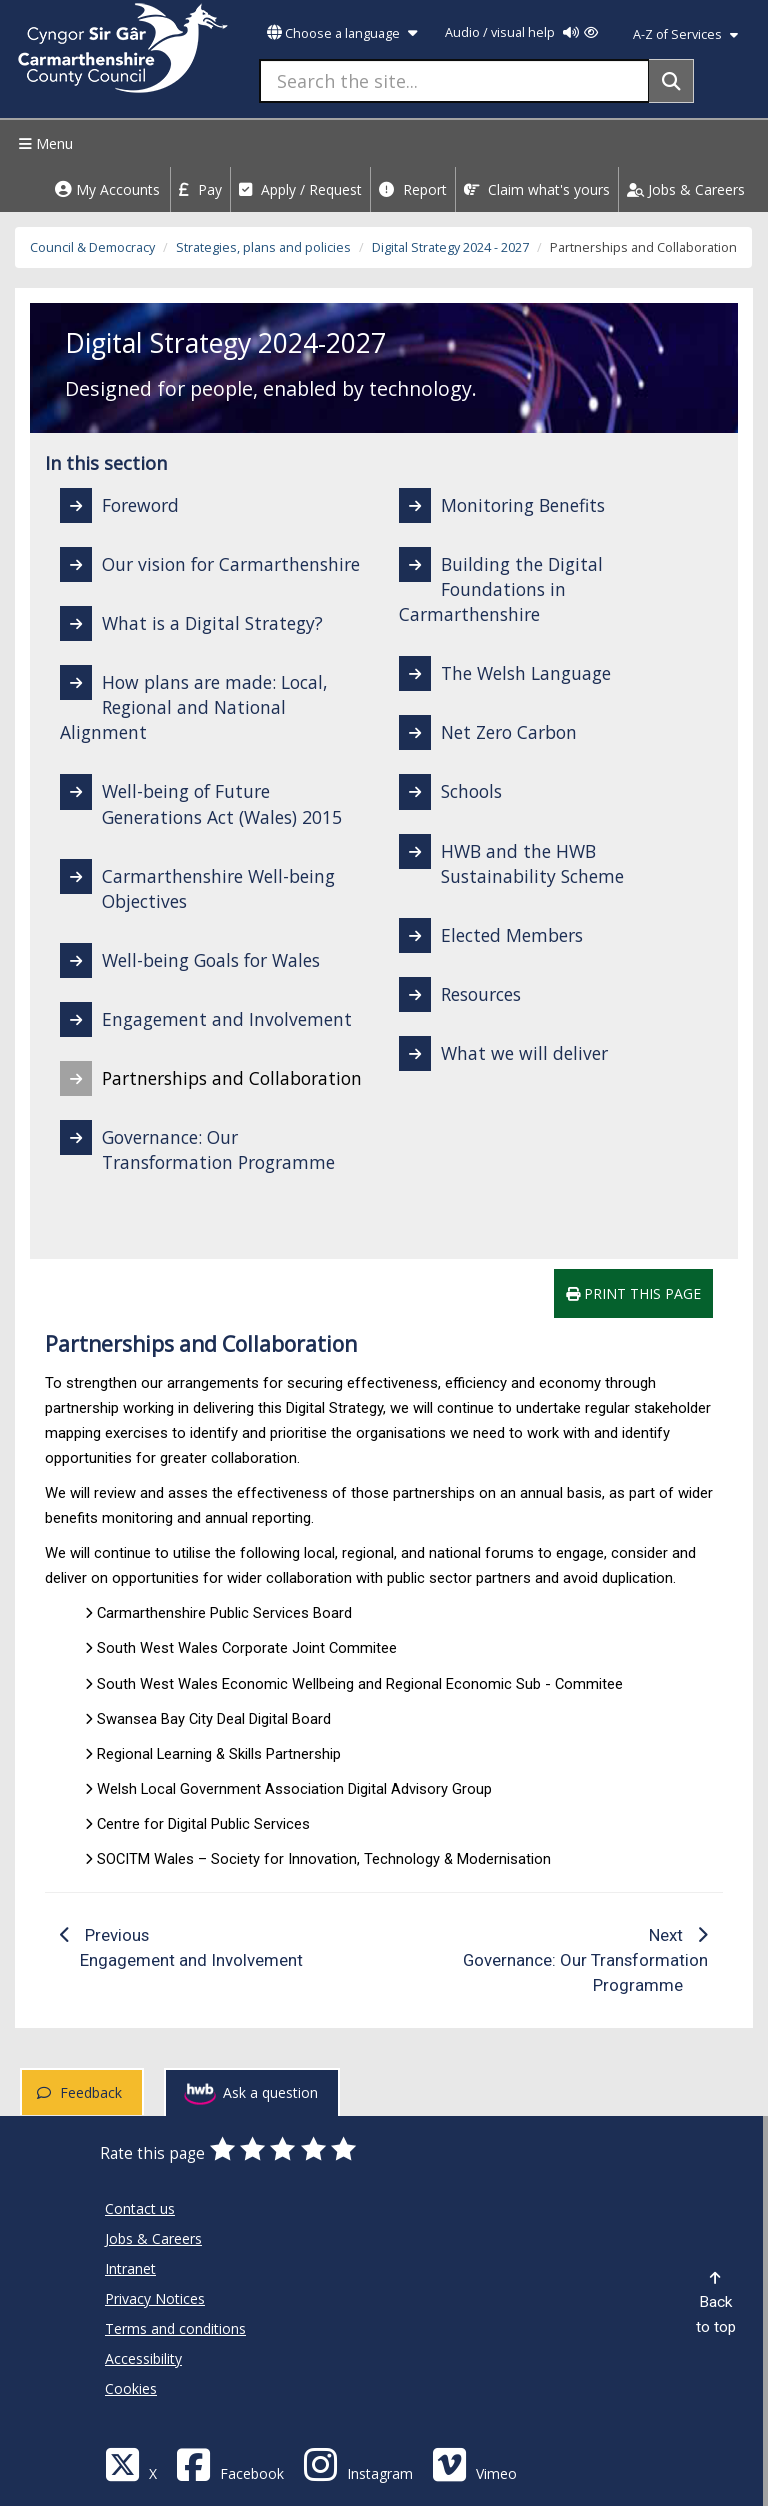  I want to click on Apply / Request, so click(300, 189).